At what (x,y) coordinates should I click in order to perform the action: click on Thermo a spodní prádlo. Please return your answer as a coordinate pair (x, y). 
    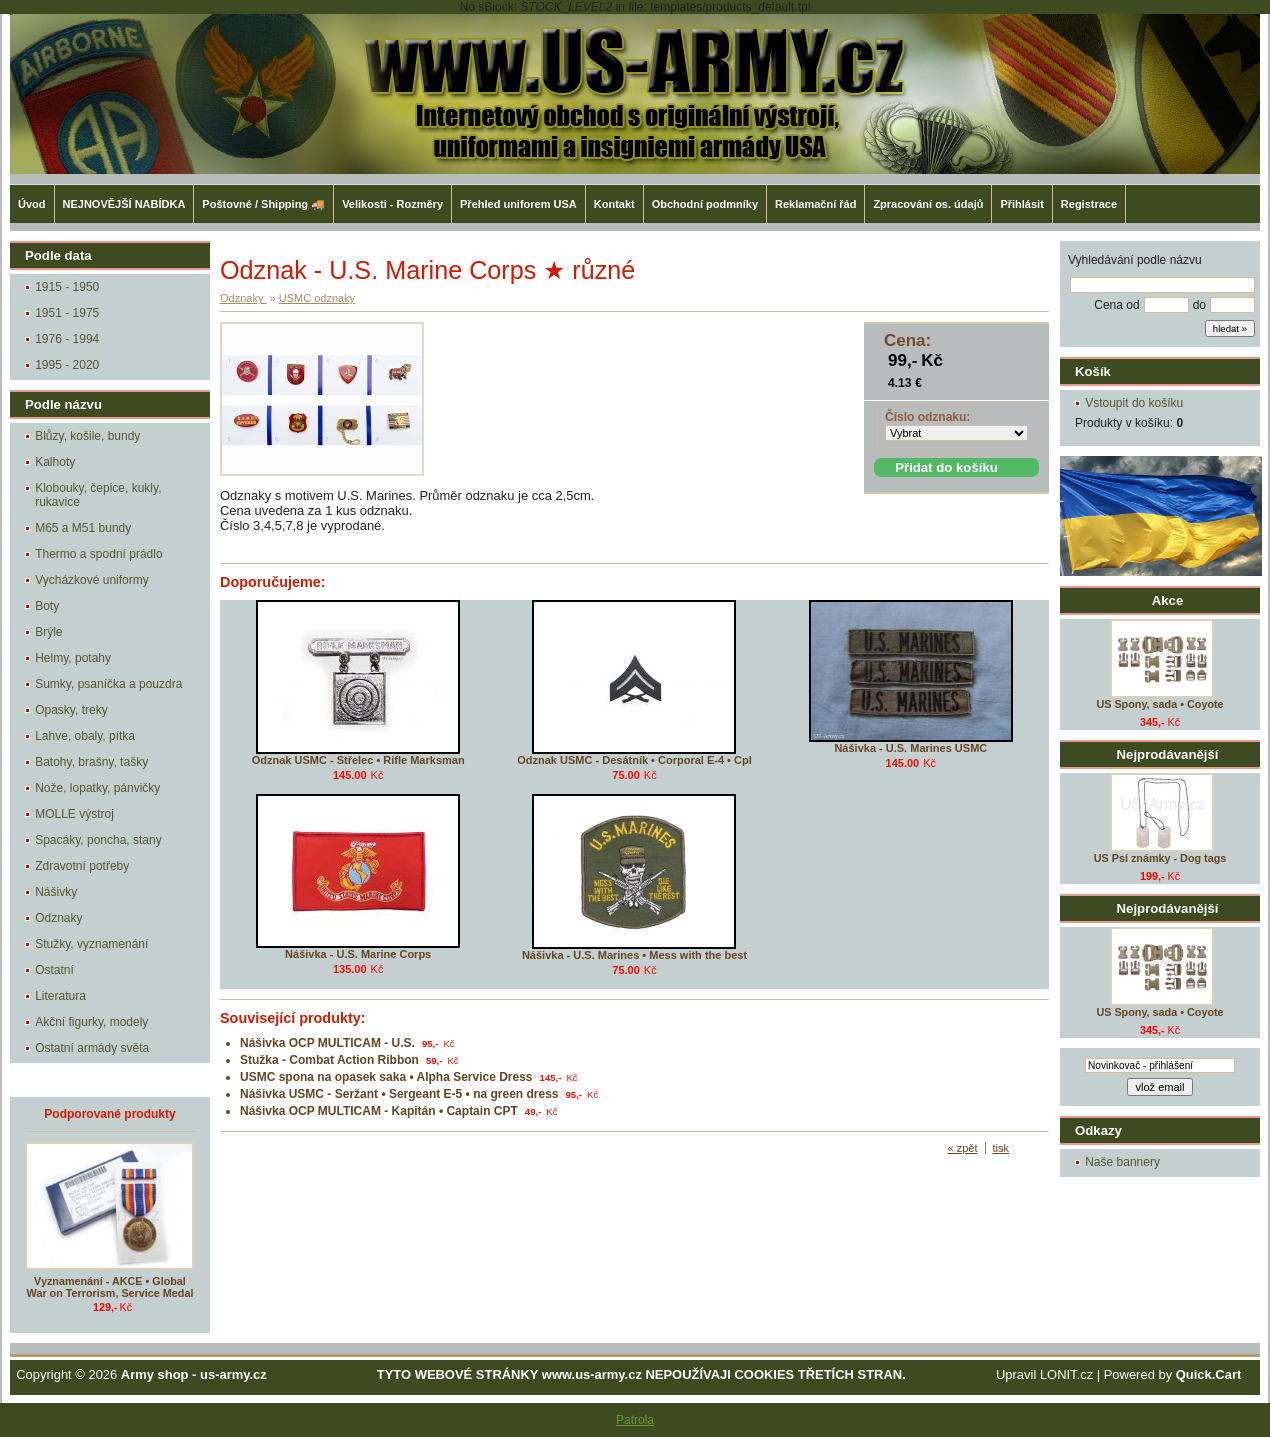
    Looking at the image, I should click on (98, 554).